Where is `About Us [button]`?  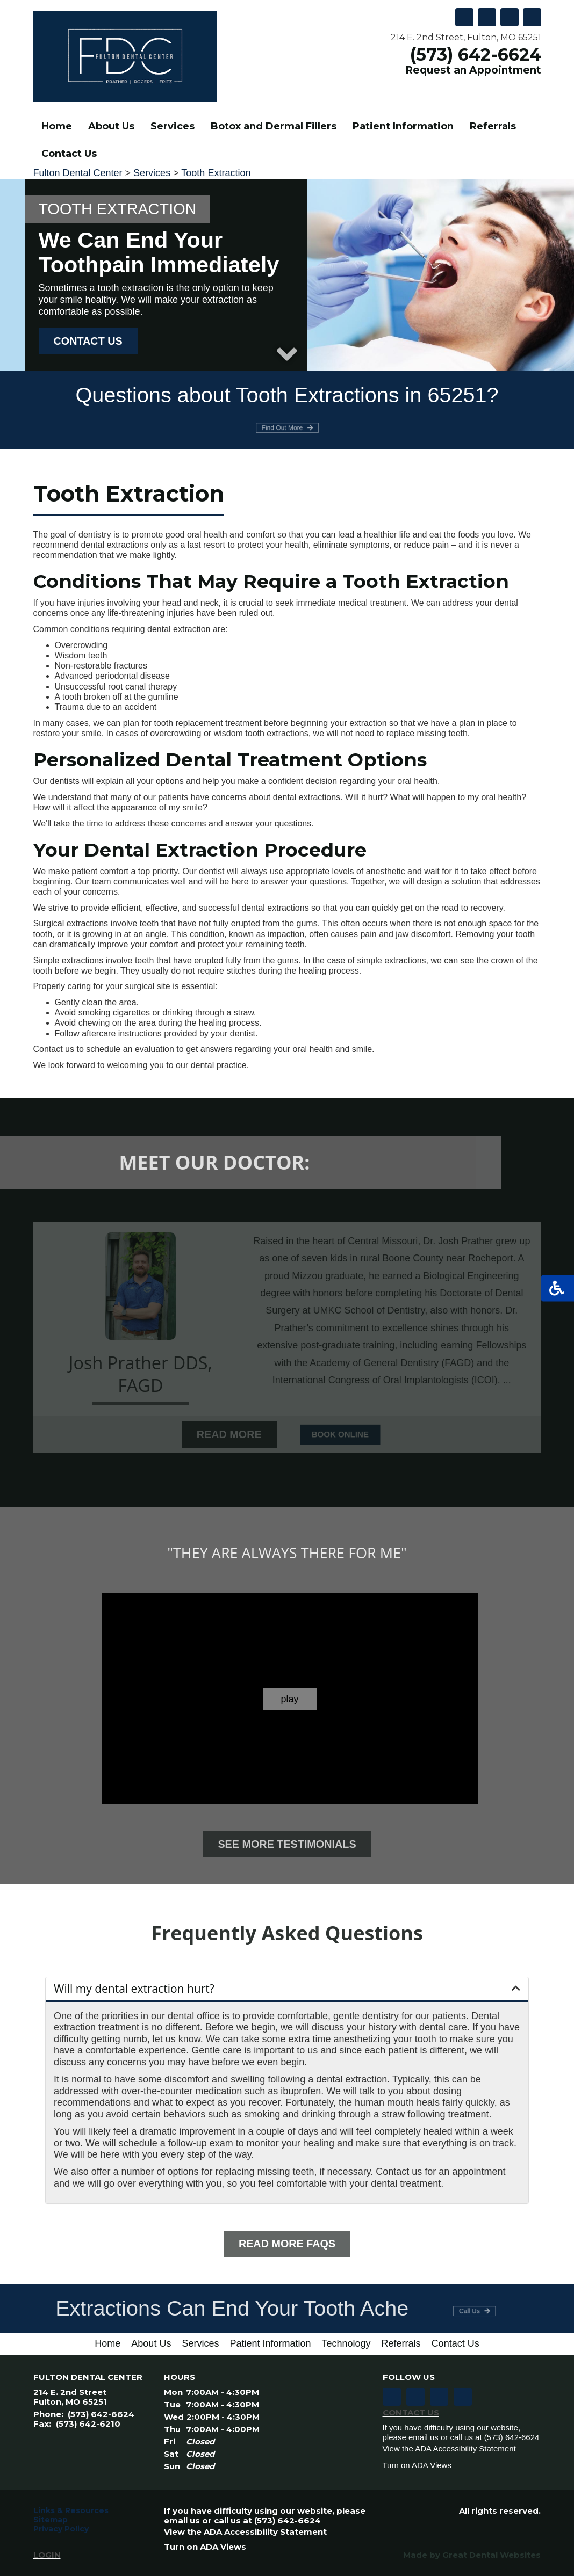 About Us [button] is located at coordinates (111, 126).